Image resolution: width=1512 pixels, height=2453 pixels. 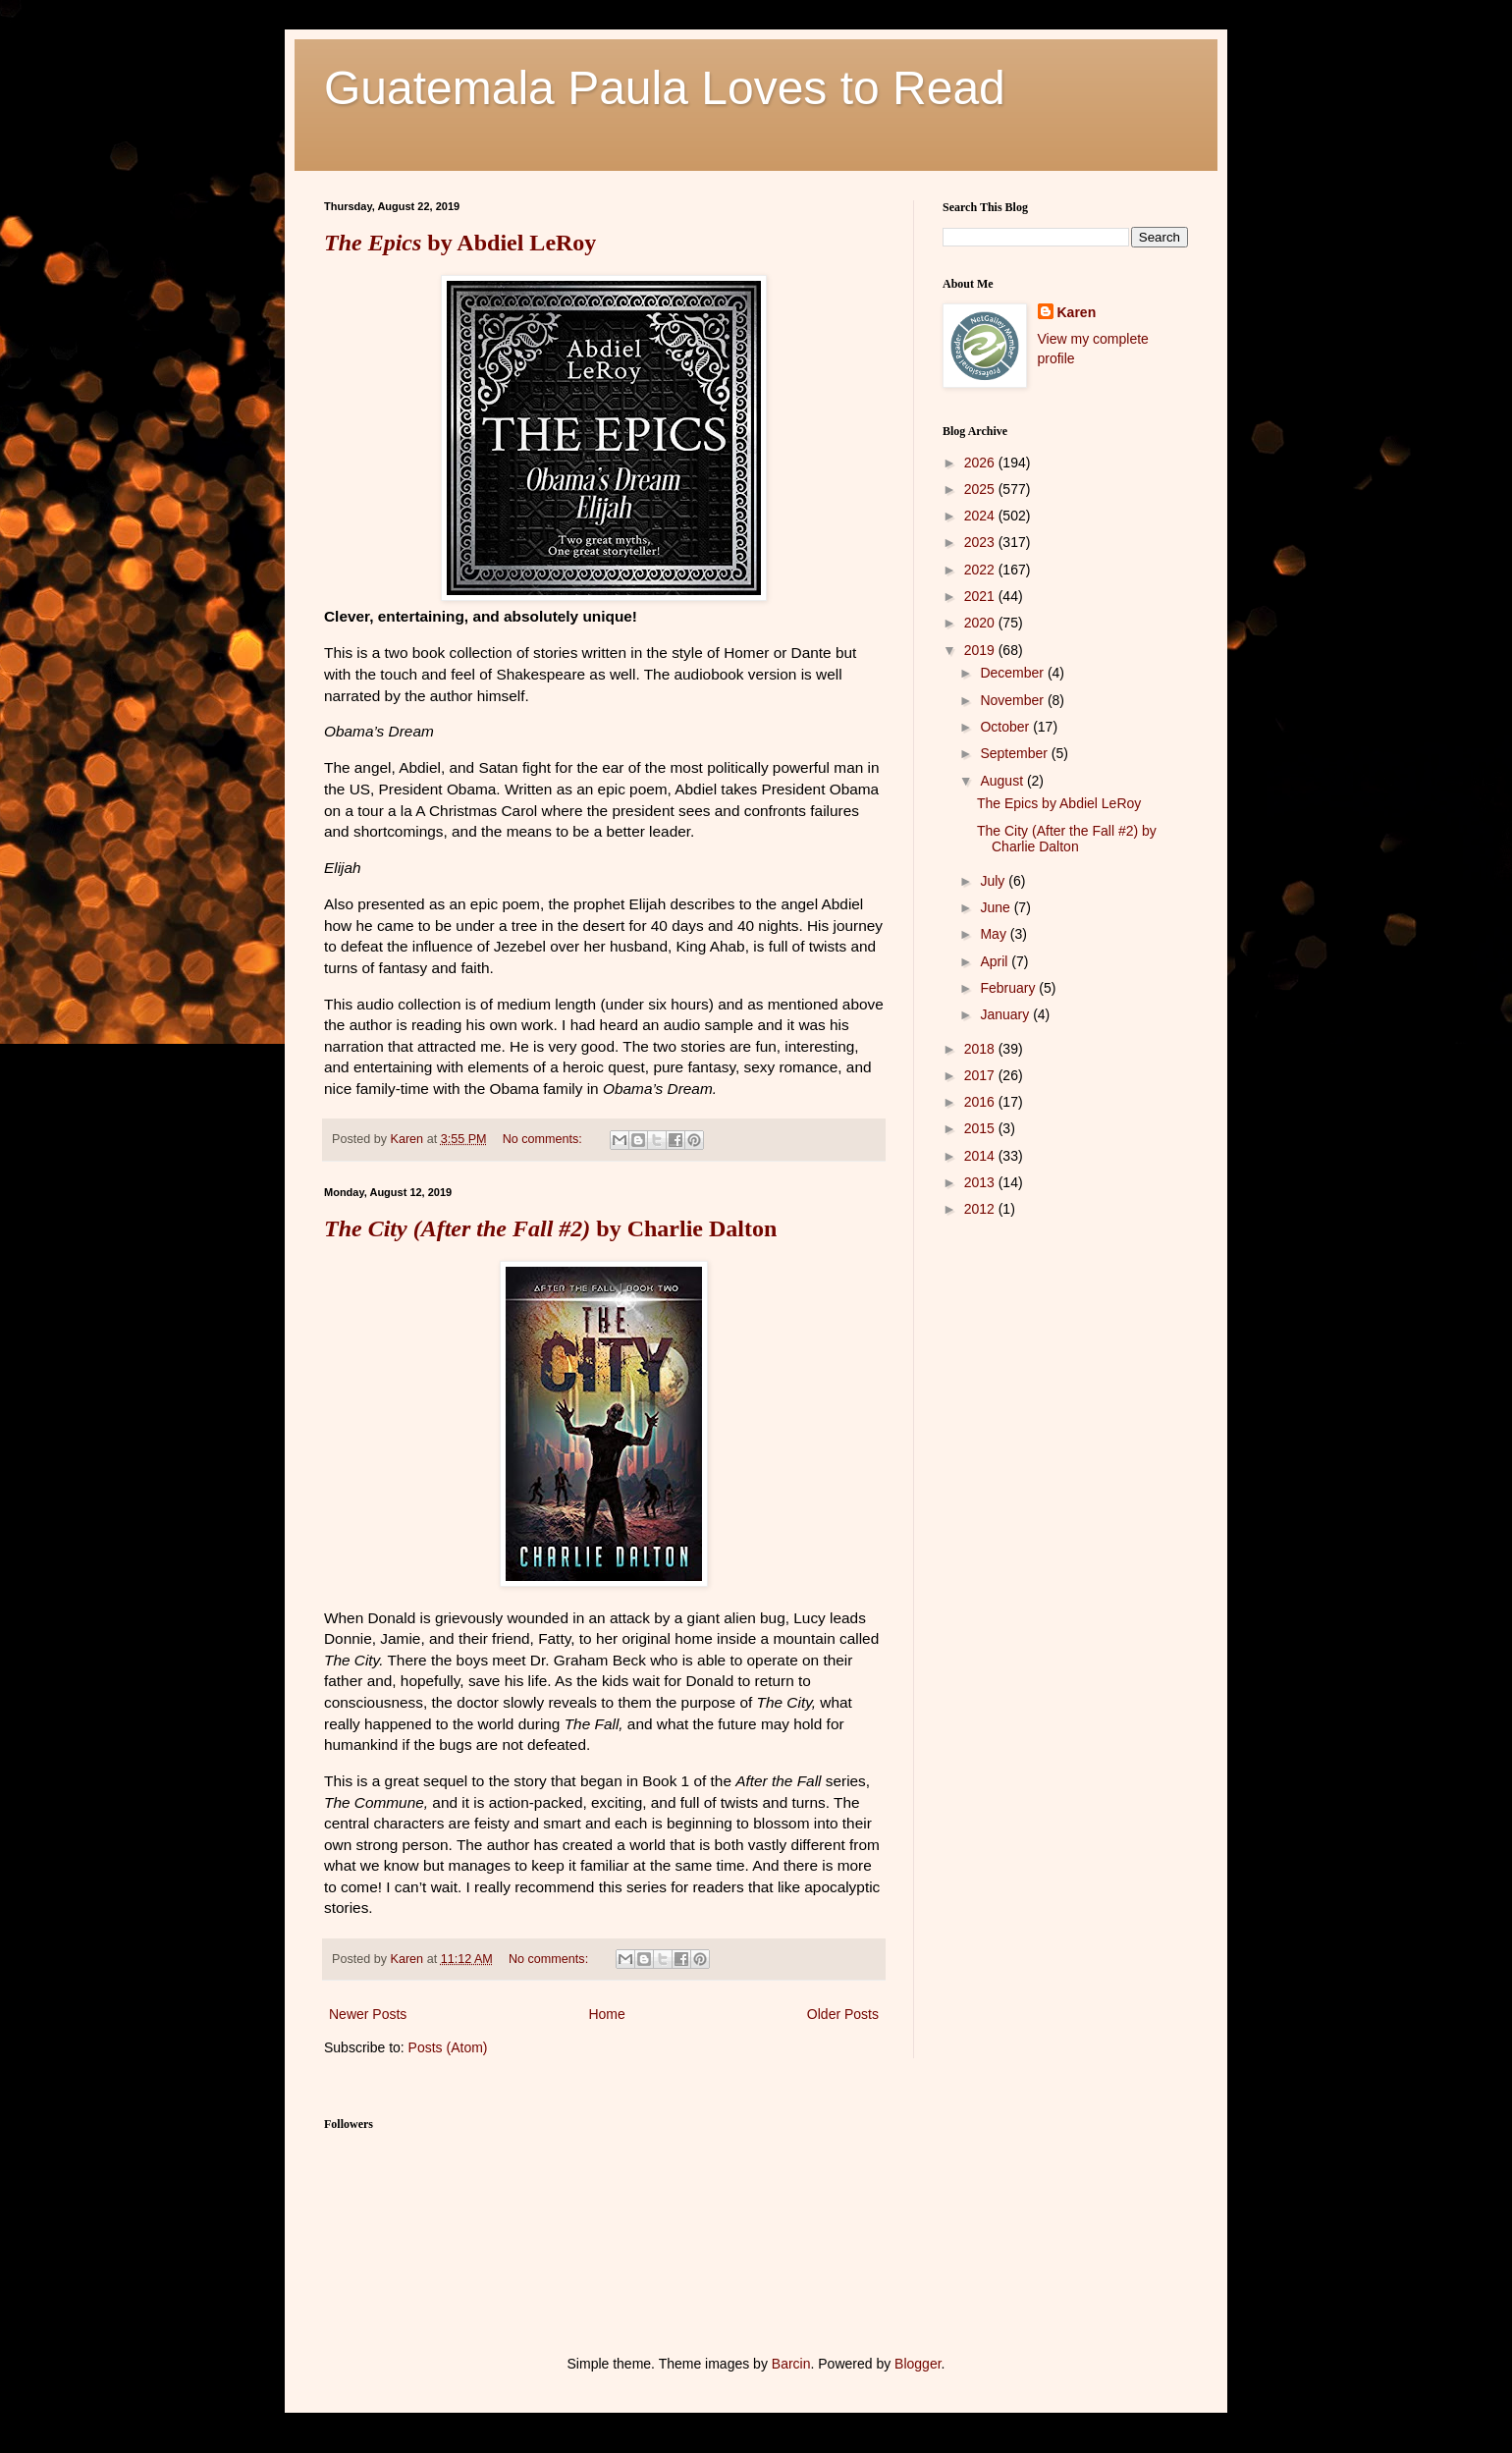 What do you see at coordinates (981, 1128) in the screenshot?
I see `2015` at bounding box center [981, 1128].